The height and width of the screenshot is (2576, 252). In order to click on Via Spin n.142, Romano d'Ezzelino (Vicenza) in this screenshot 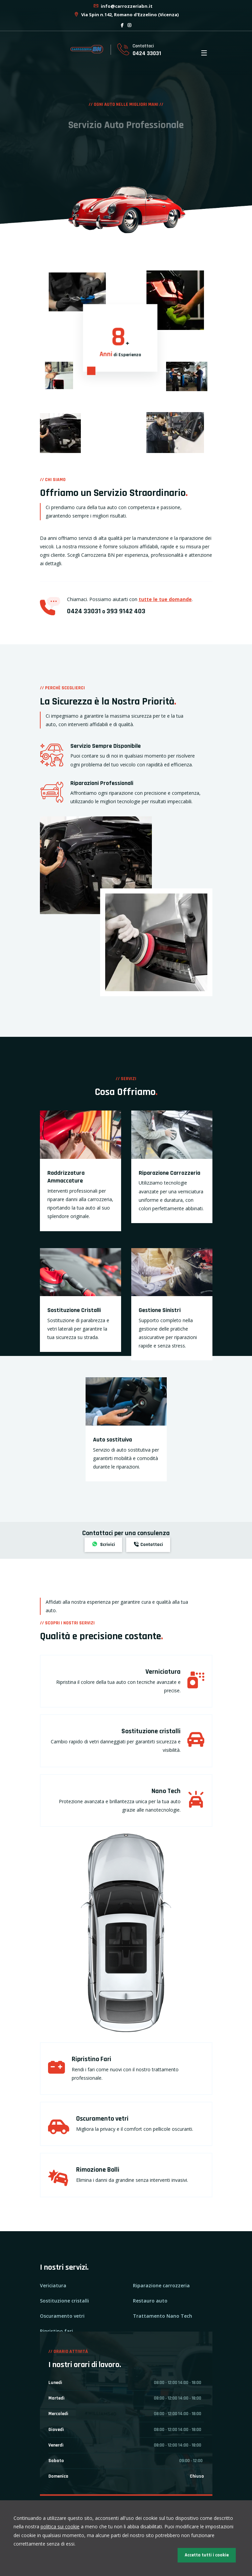, I will do `click(126, 14)`.